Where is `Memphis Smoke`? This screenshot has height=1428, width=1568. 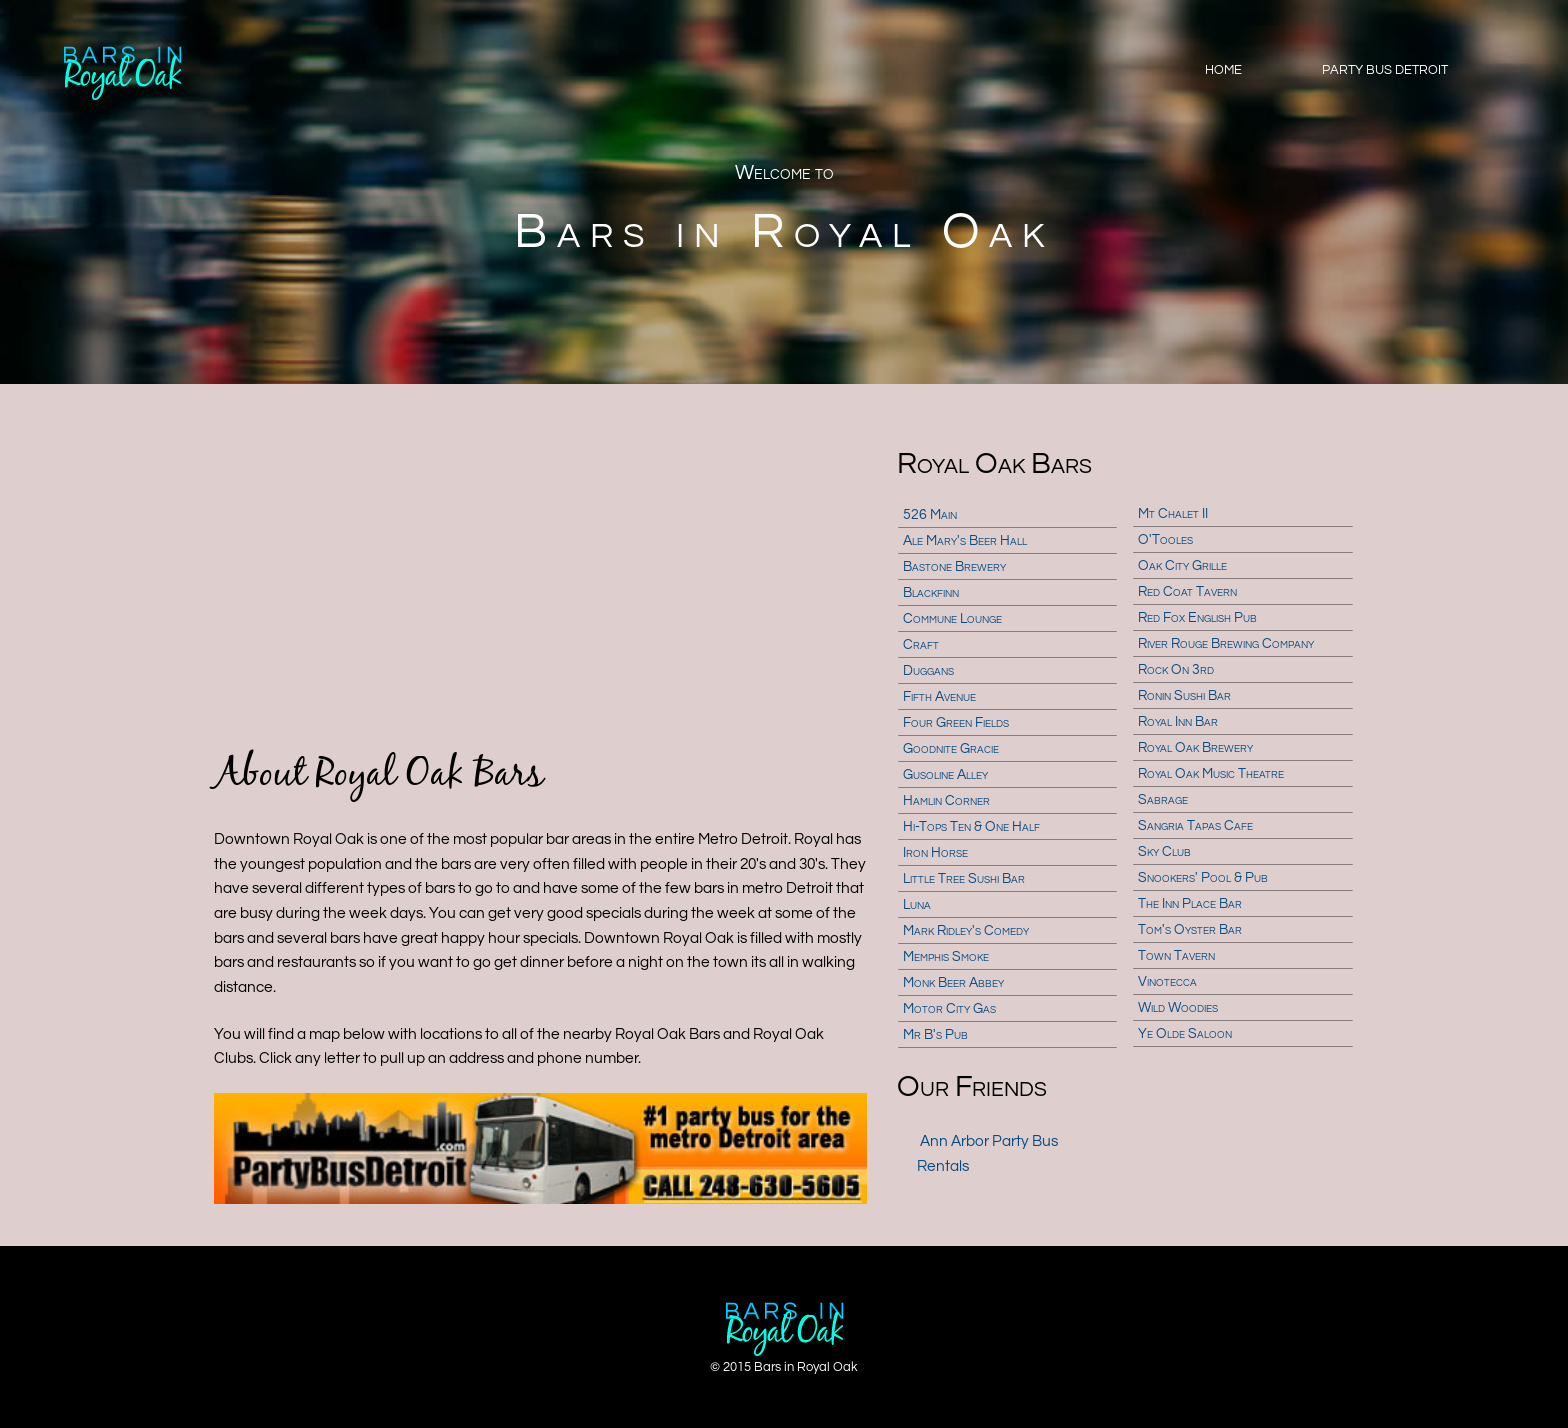 Memphis Smoke is located at coordinates (946, 957).